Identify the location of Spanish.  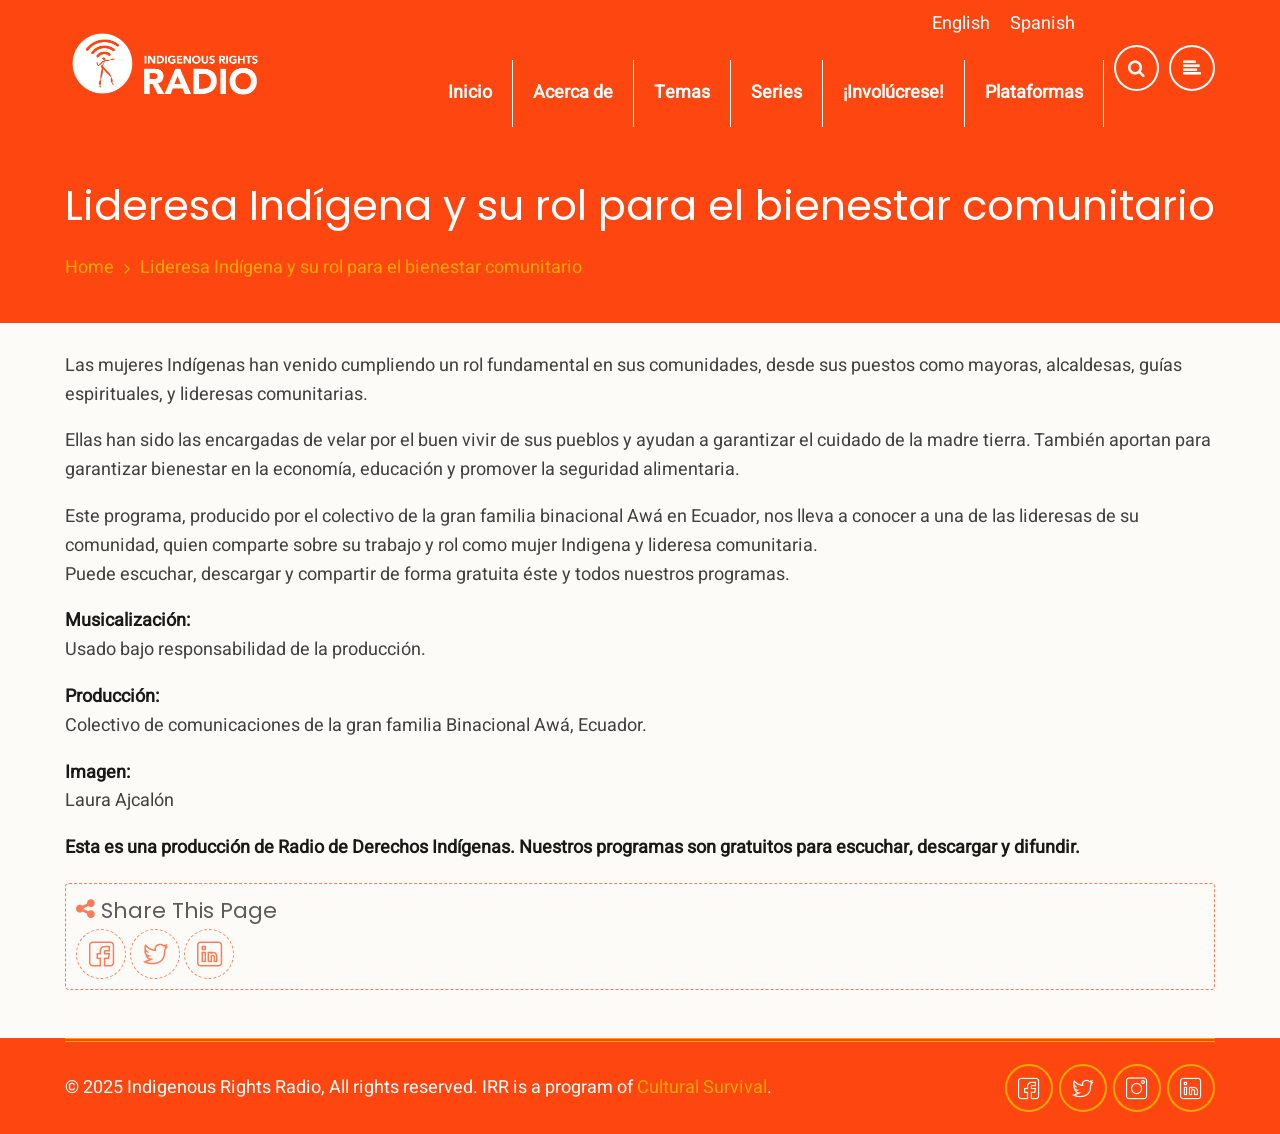
(1042, 23).